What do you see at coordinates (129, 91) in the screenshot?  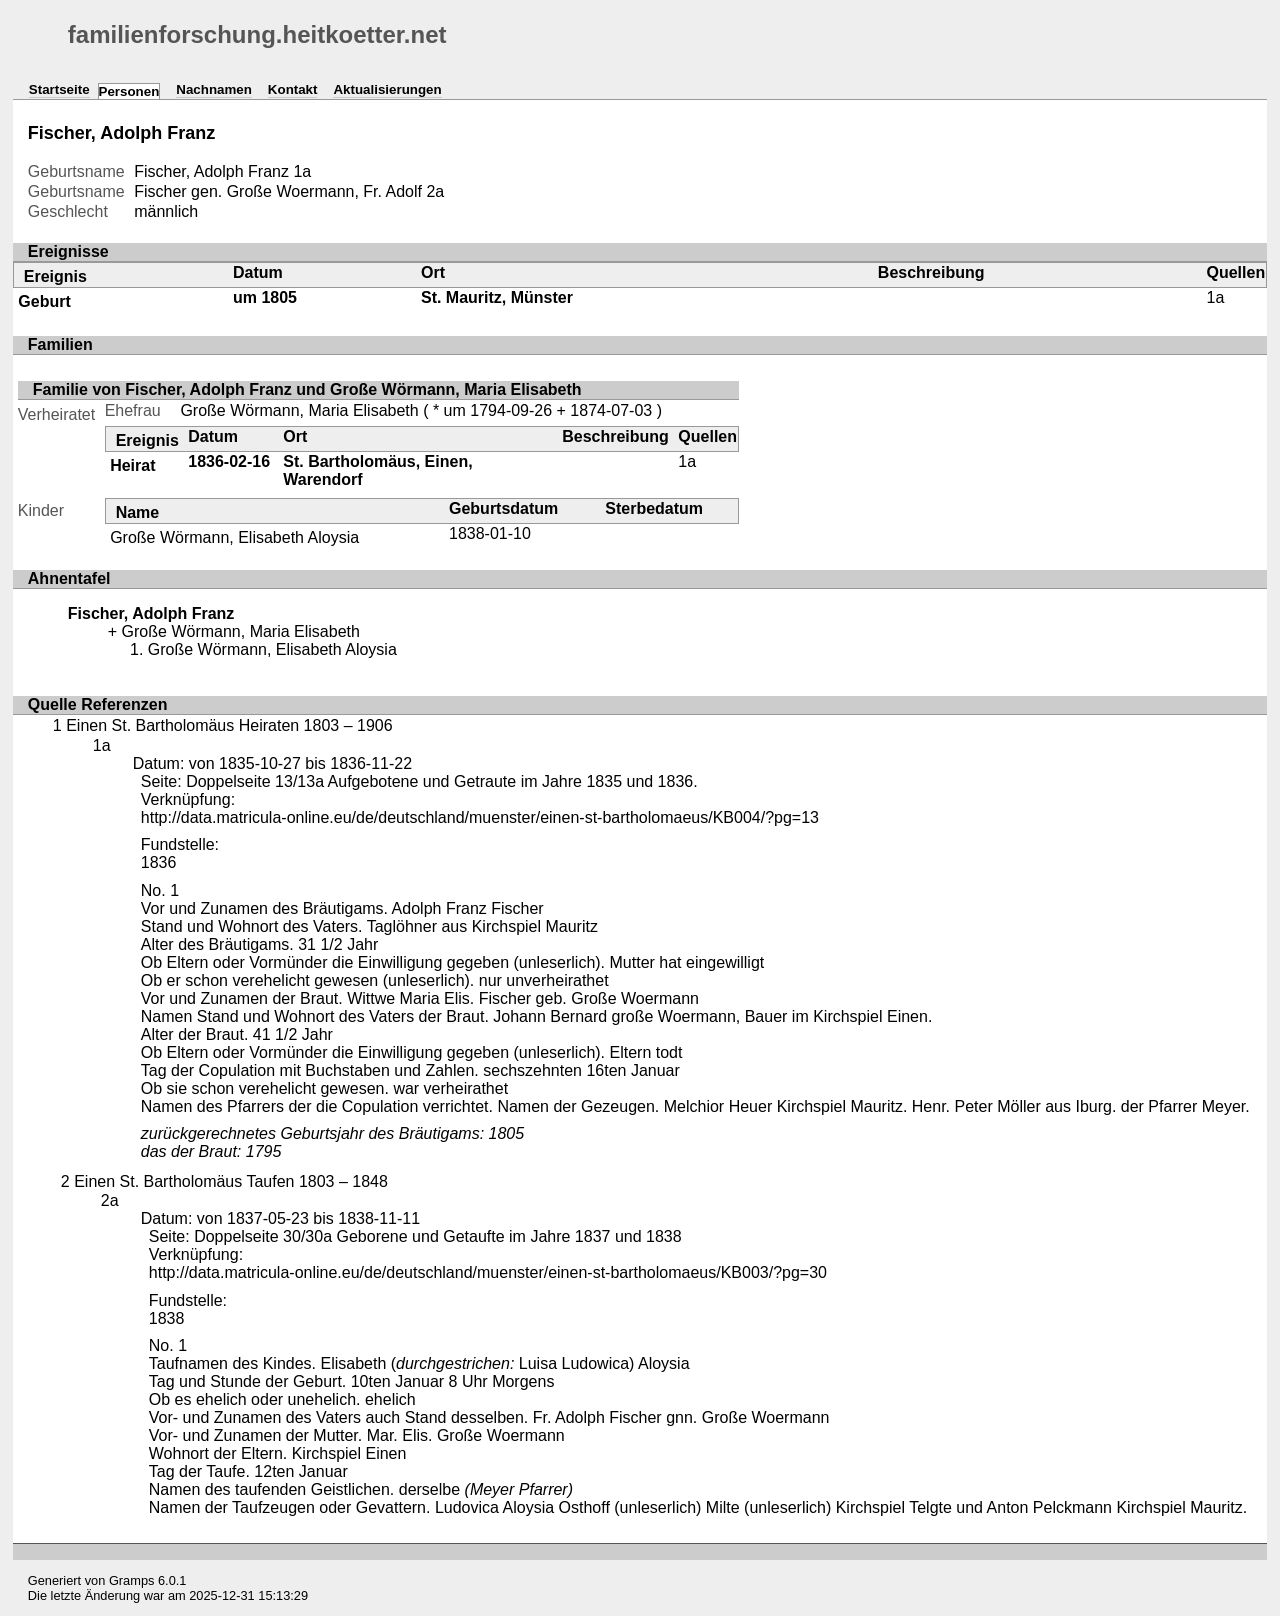 I see `Personen` at bounding box center [129, 91].